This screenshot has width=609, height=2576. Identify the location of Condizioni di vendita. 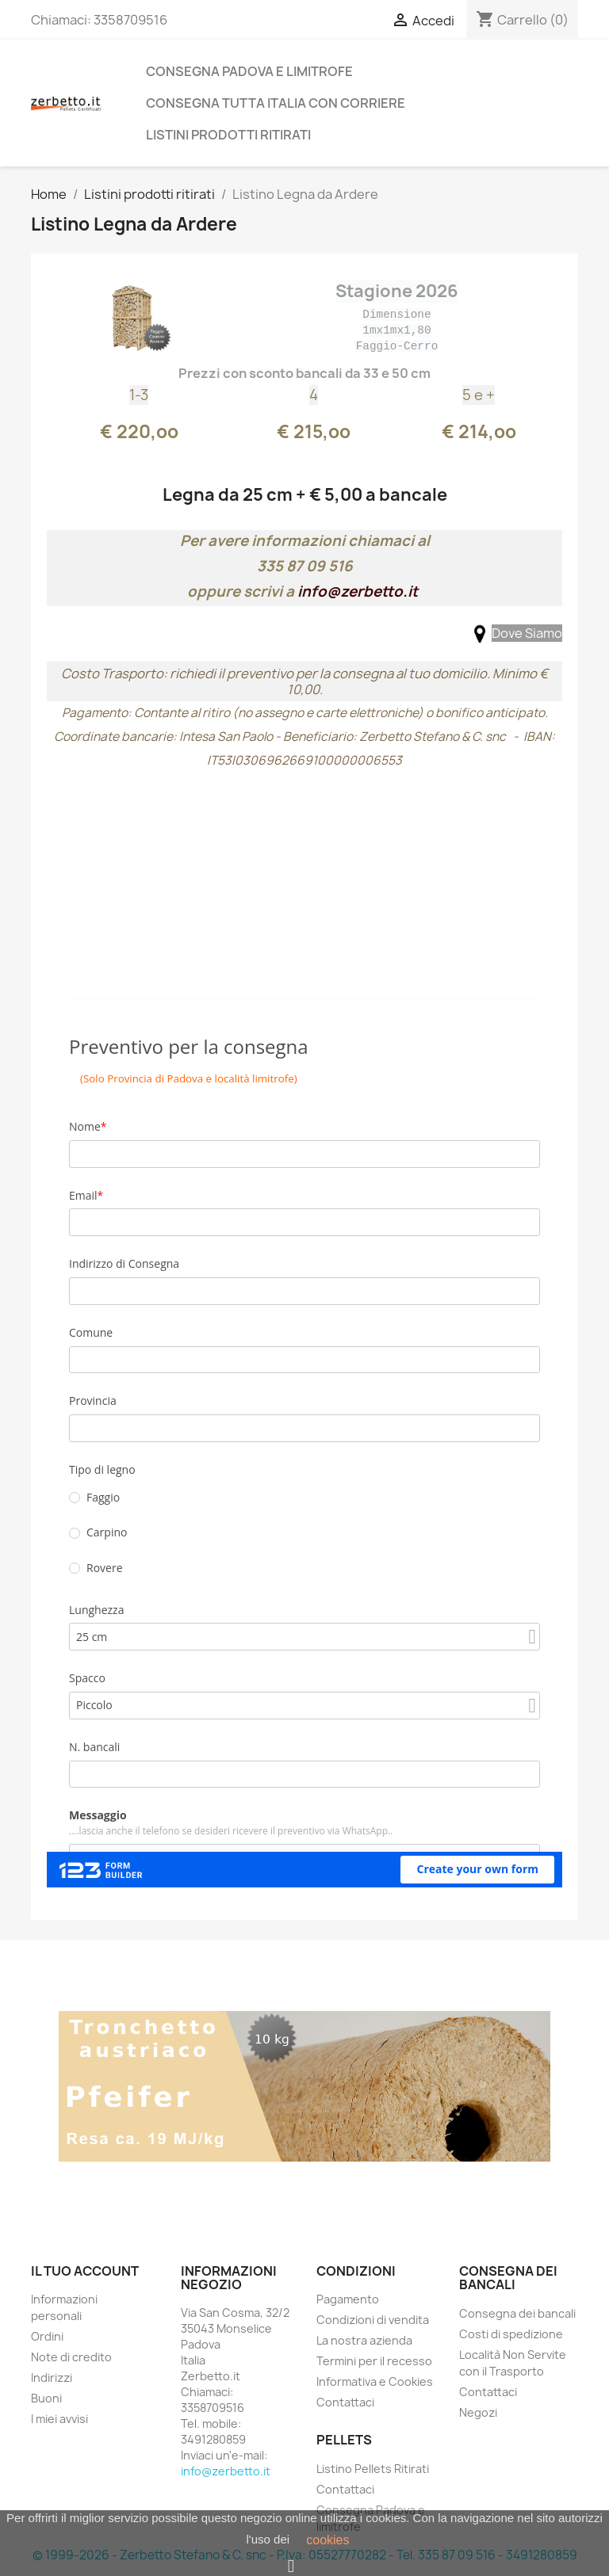
(372, 2319).